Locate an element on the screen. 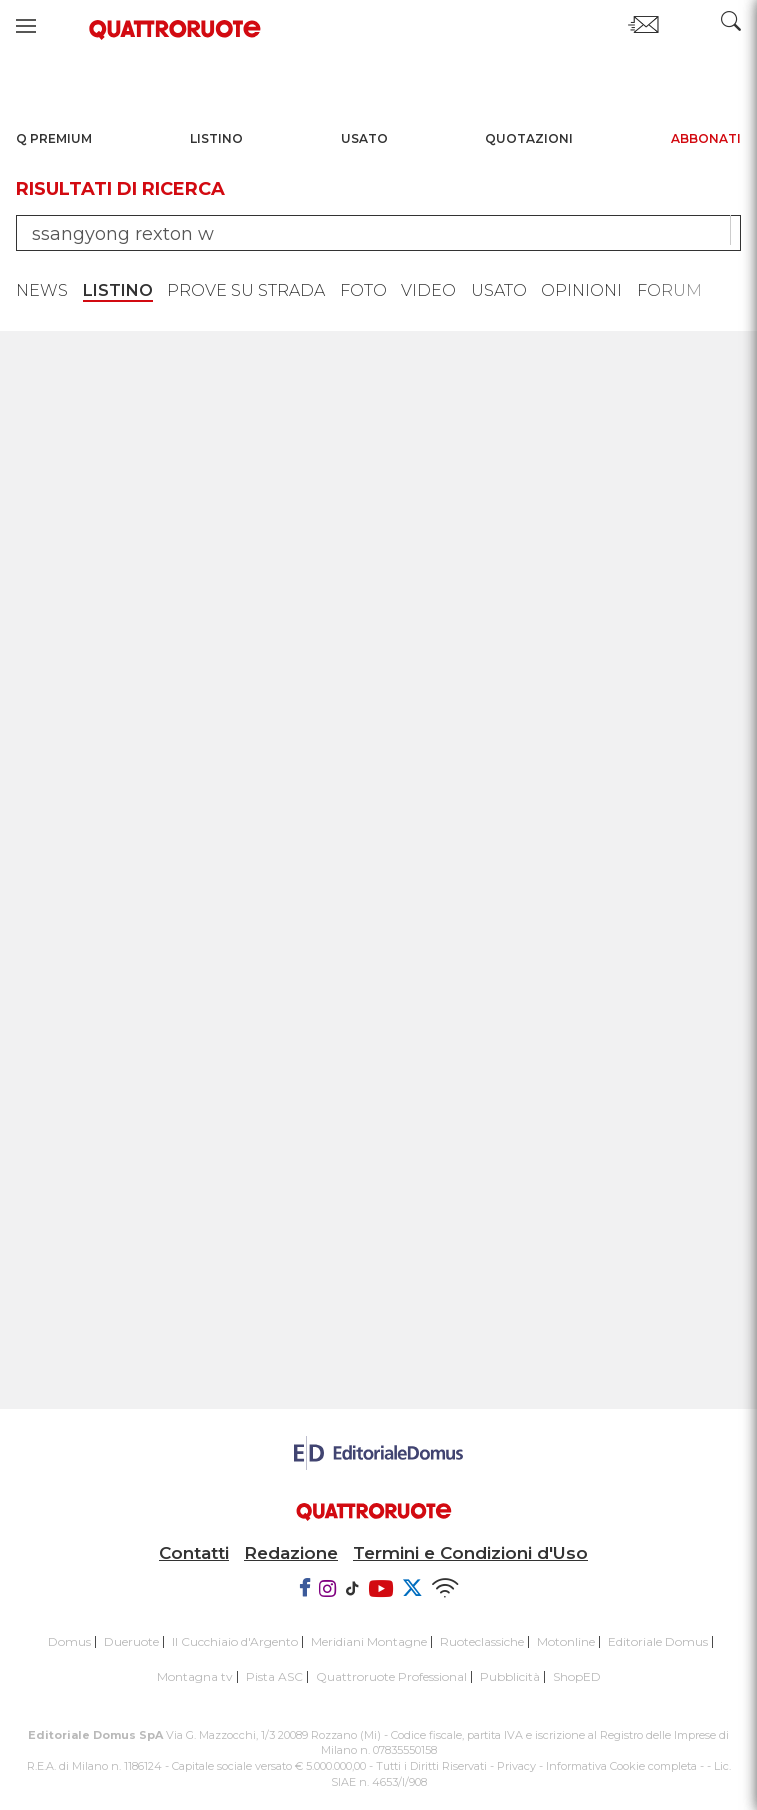 The image size is (757, 1810). ShopED is located at coordinates (577, 1676).